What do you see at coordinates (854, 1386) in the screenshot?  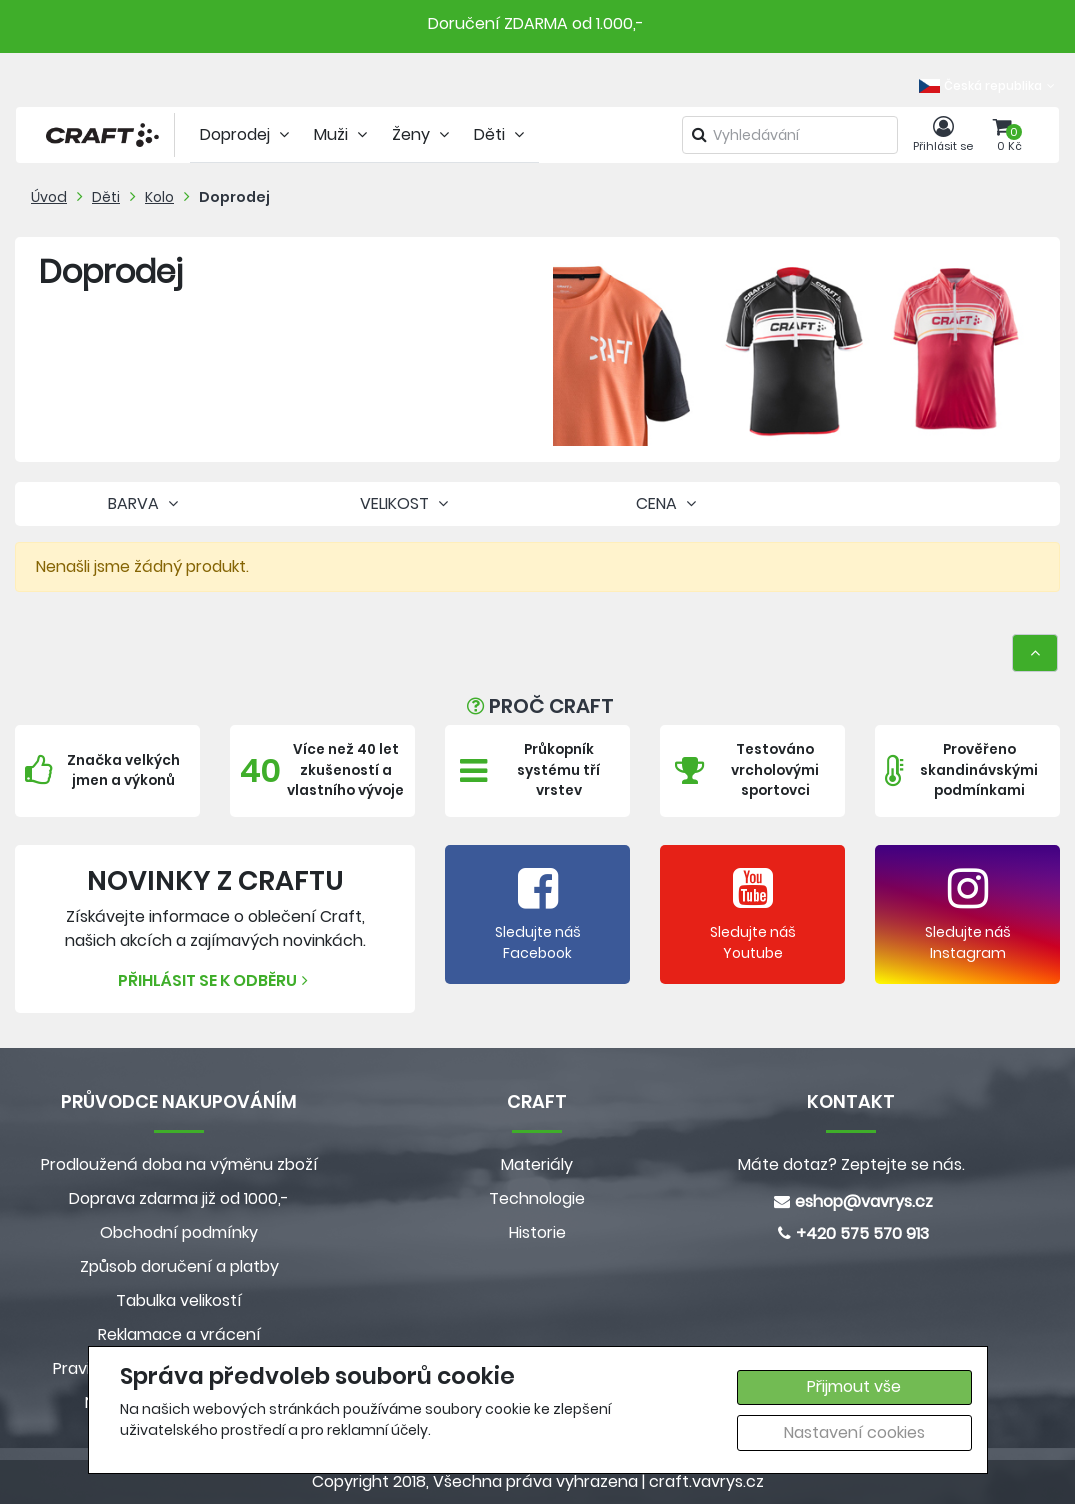 I see `Přijmout vše` at bounding box center [854, 1386].